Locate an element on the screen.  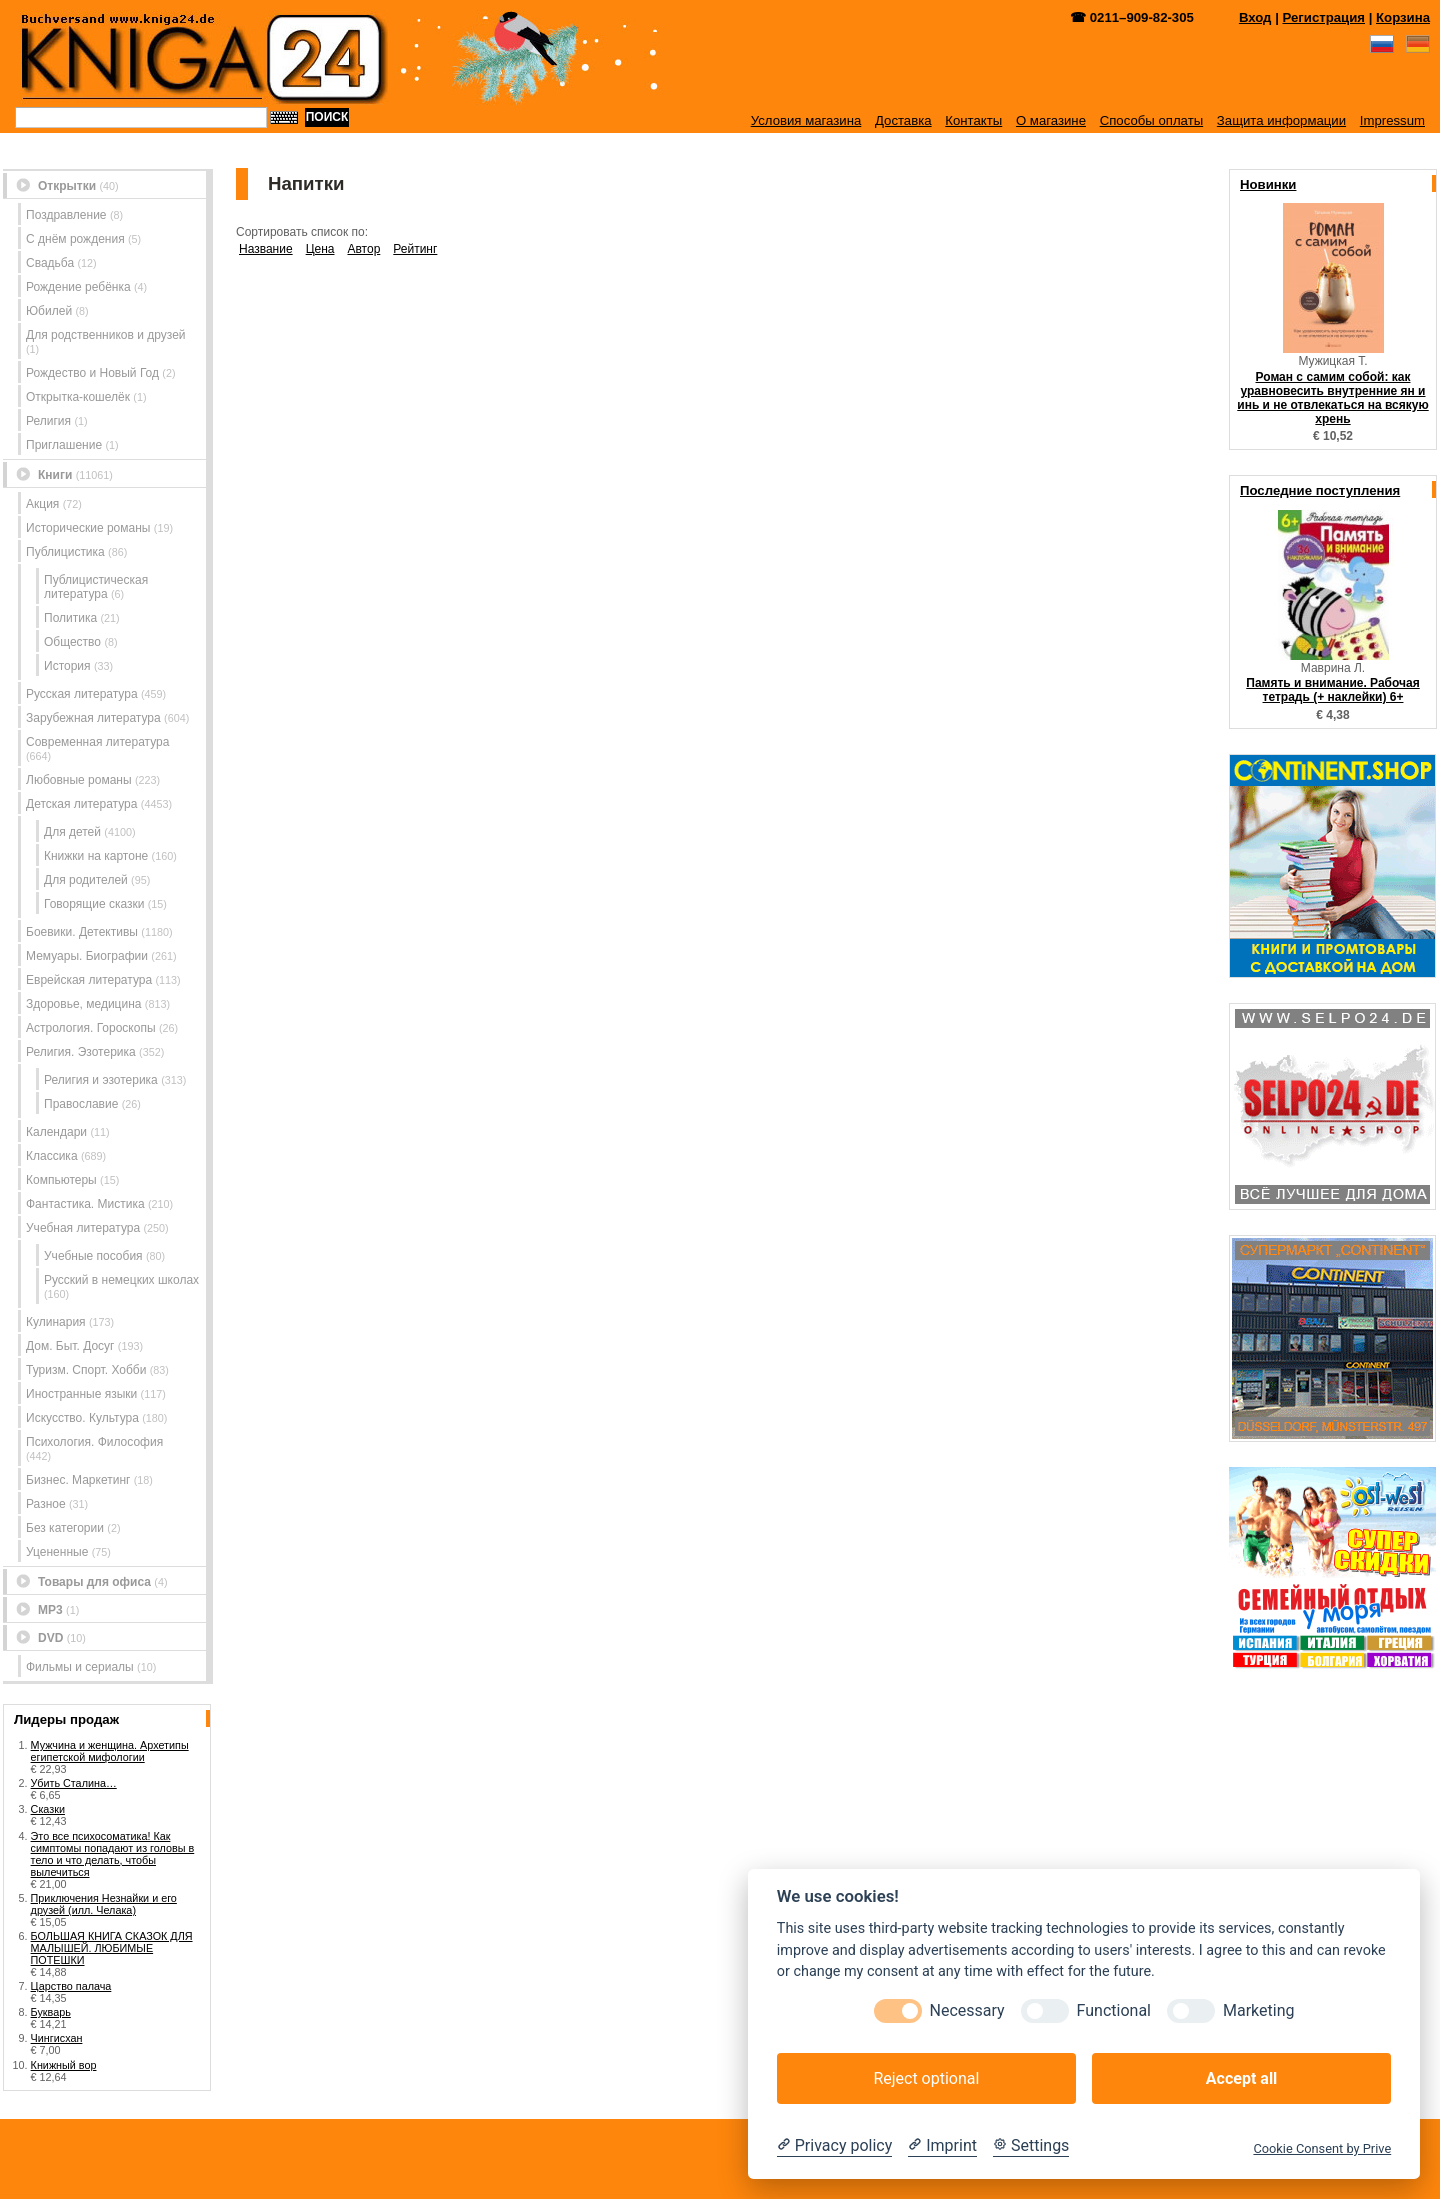
Русский в немецких школах is located at coordinates (121, 1280).